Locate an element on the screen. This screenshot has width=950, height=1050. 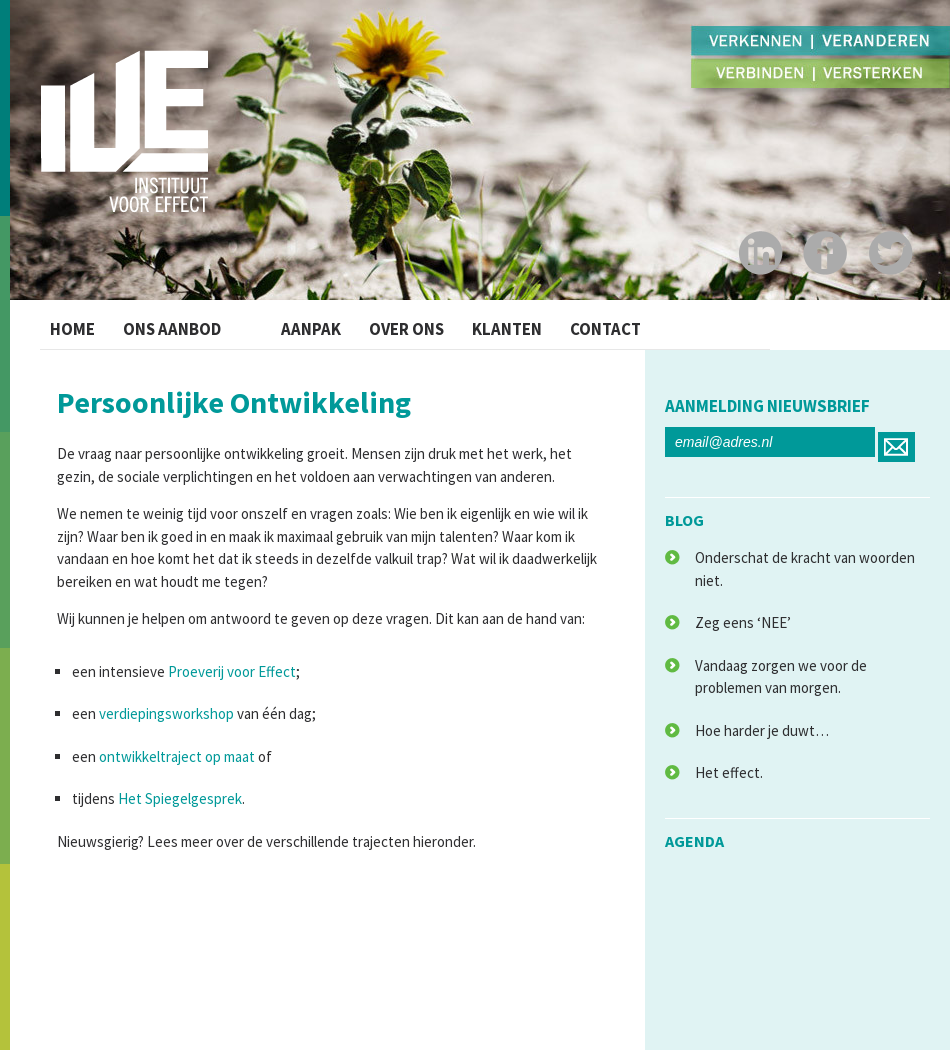
Het effect. is located at coordinates (729, 772).